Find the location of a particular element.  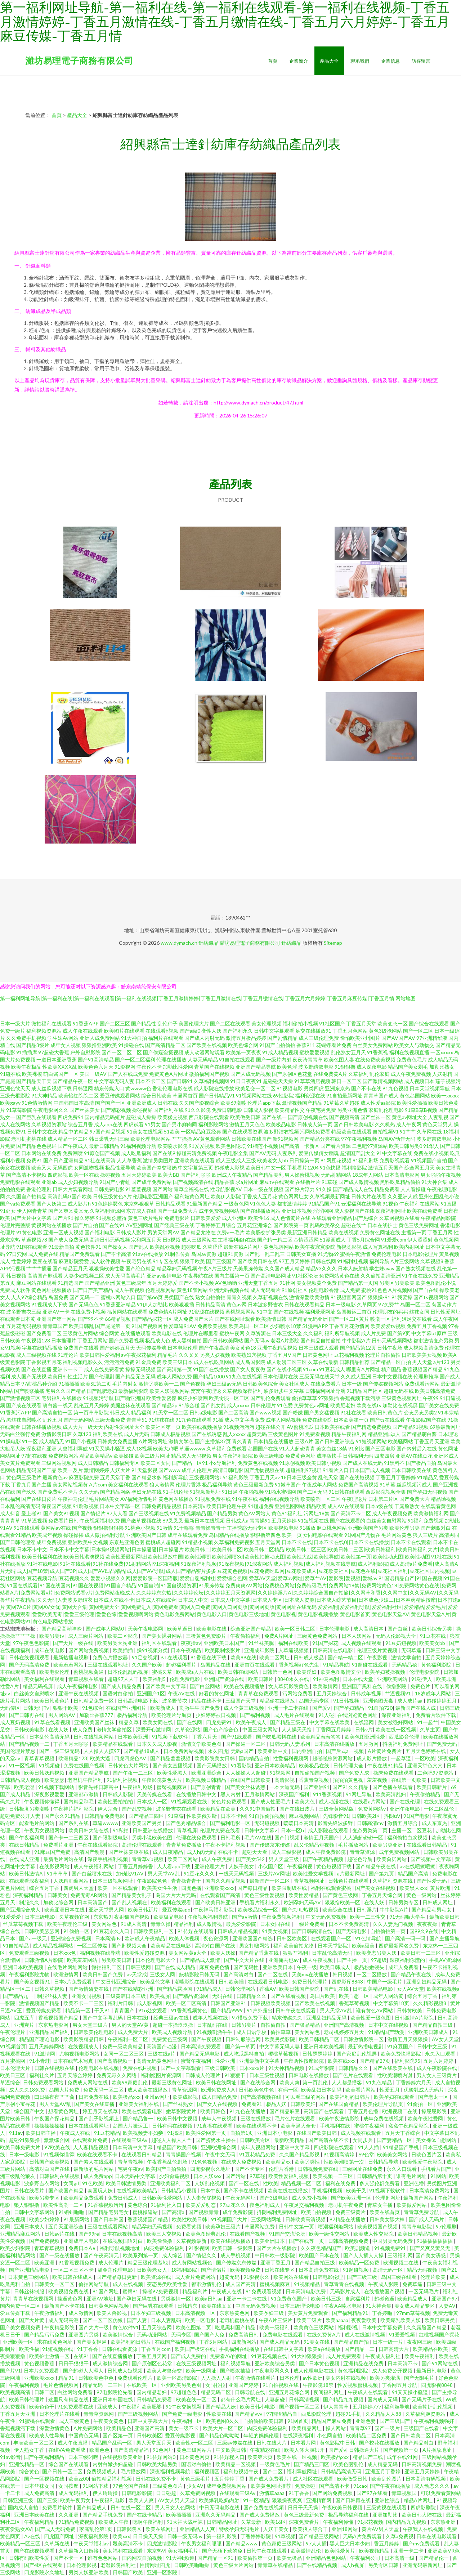

无码白丝强行免费 is located at coordinates (20, 1434).